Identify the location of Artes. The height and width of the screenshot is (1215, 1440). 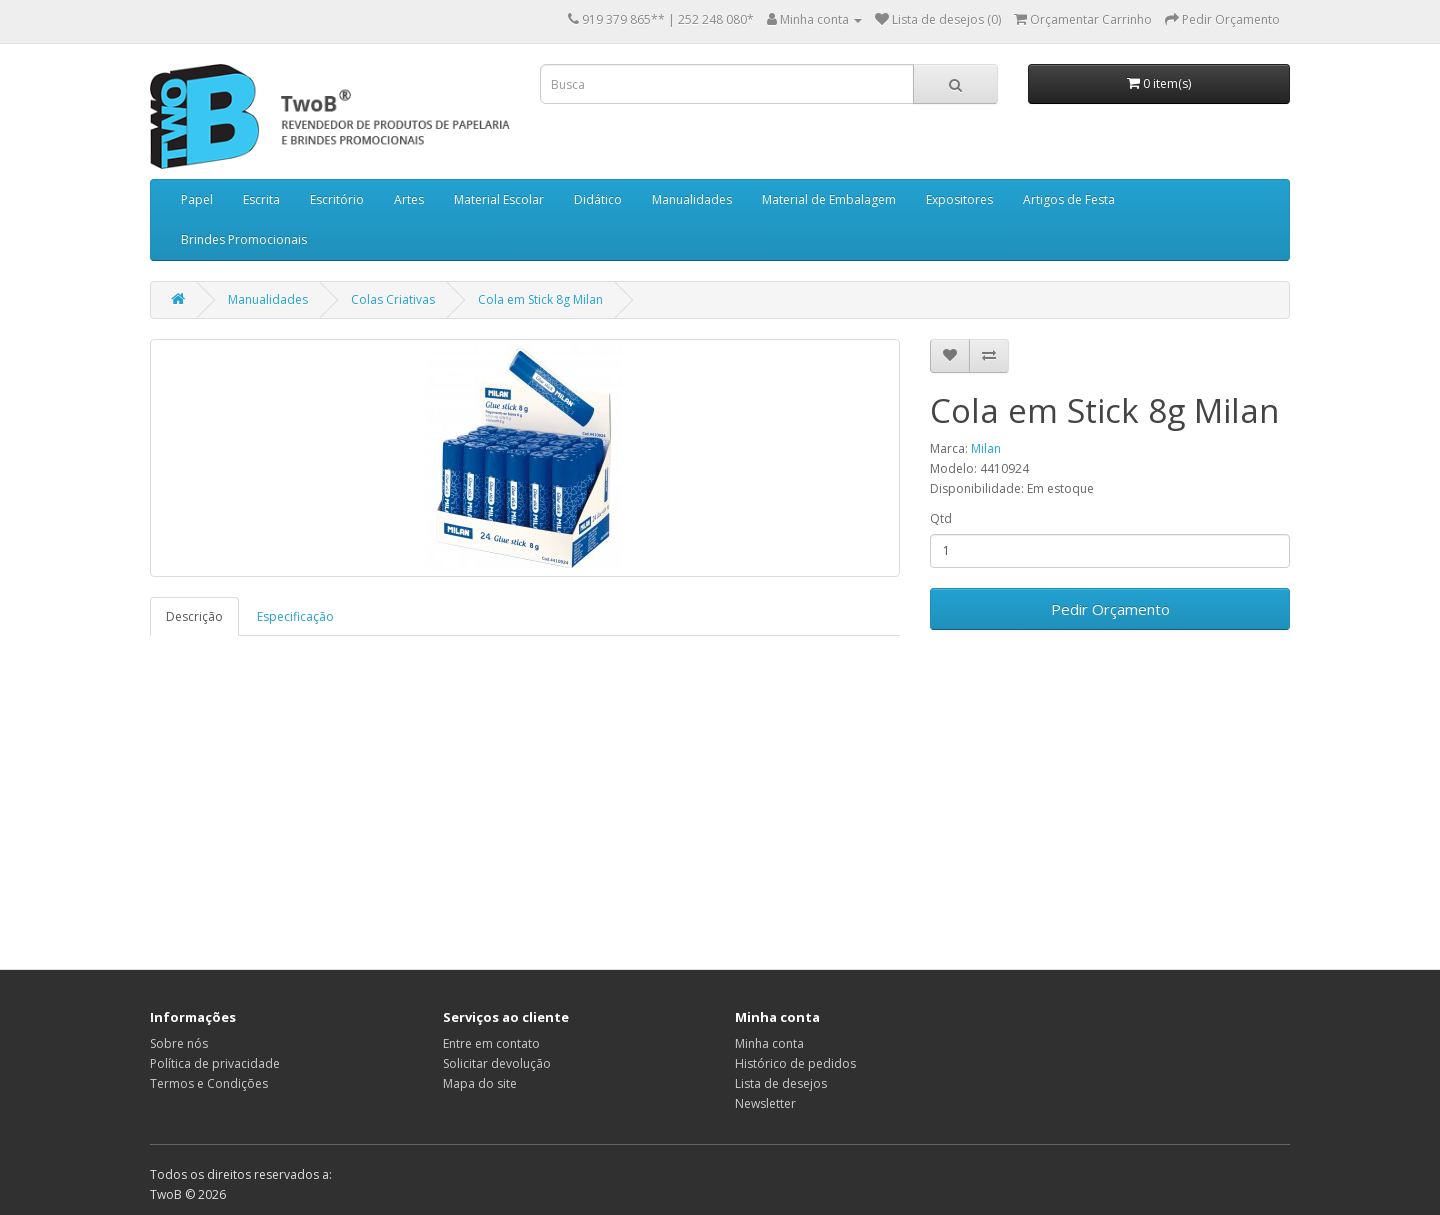
(409, 199).